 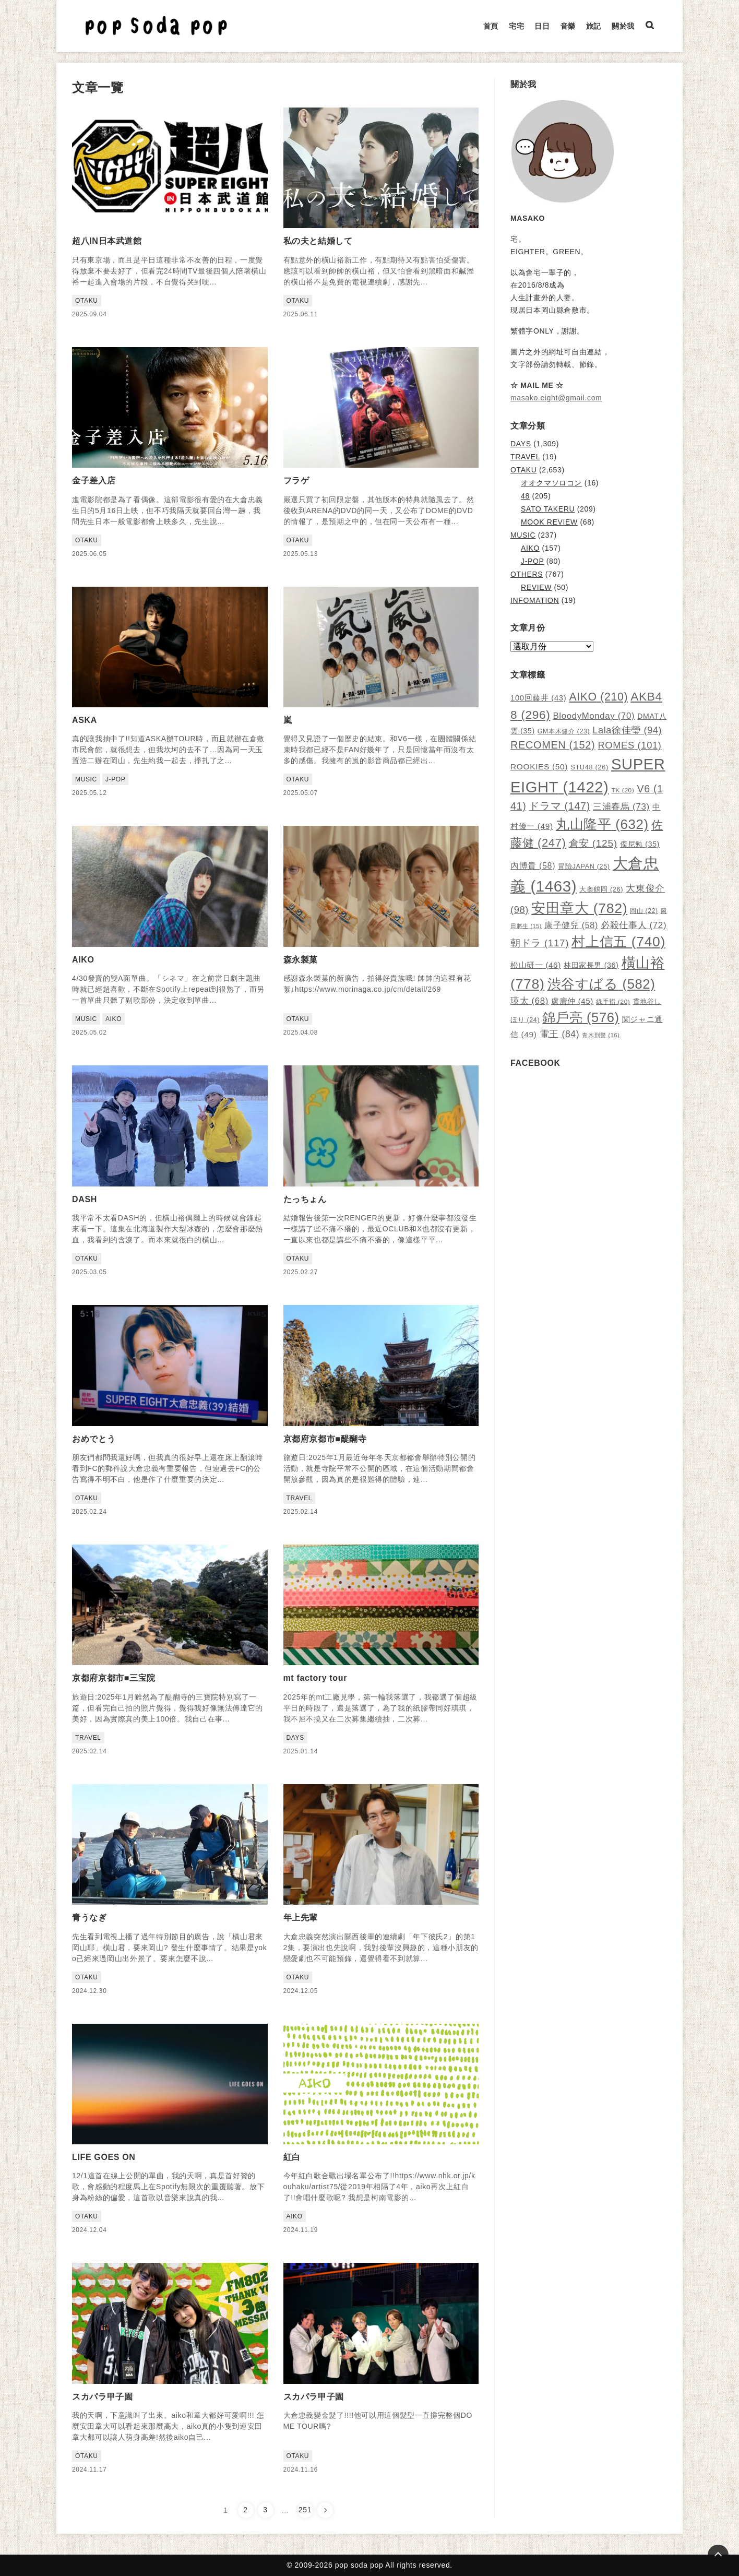 What do you see at coordinates (539, 766) in the screenshot?
I see `ROOKIES [ROOKIES (50 個項目)]` at bounding box center [539, 766].